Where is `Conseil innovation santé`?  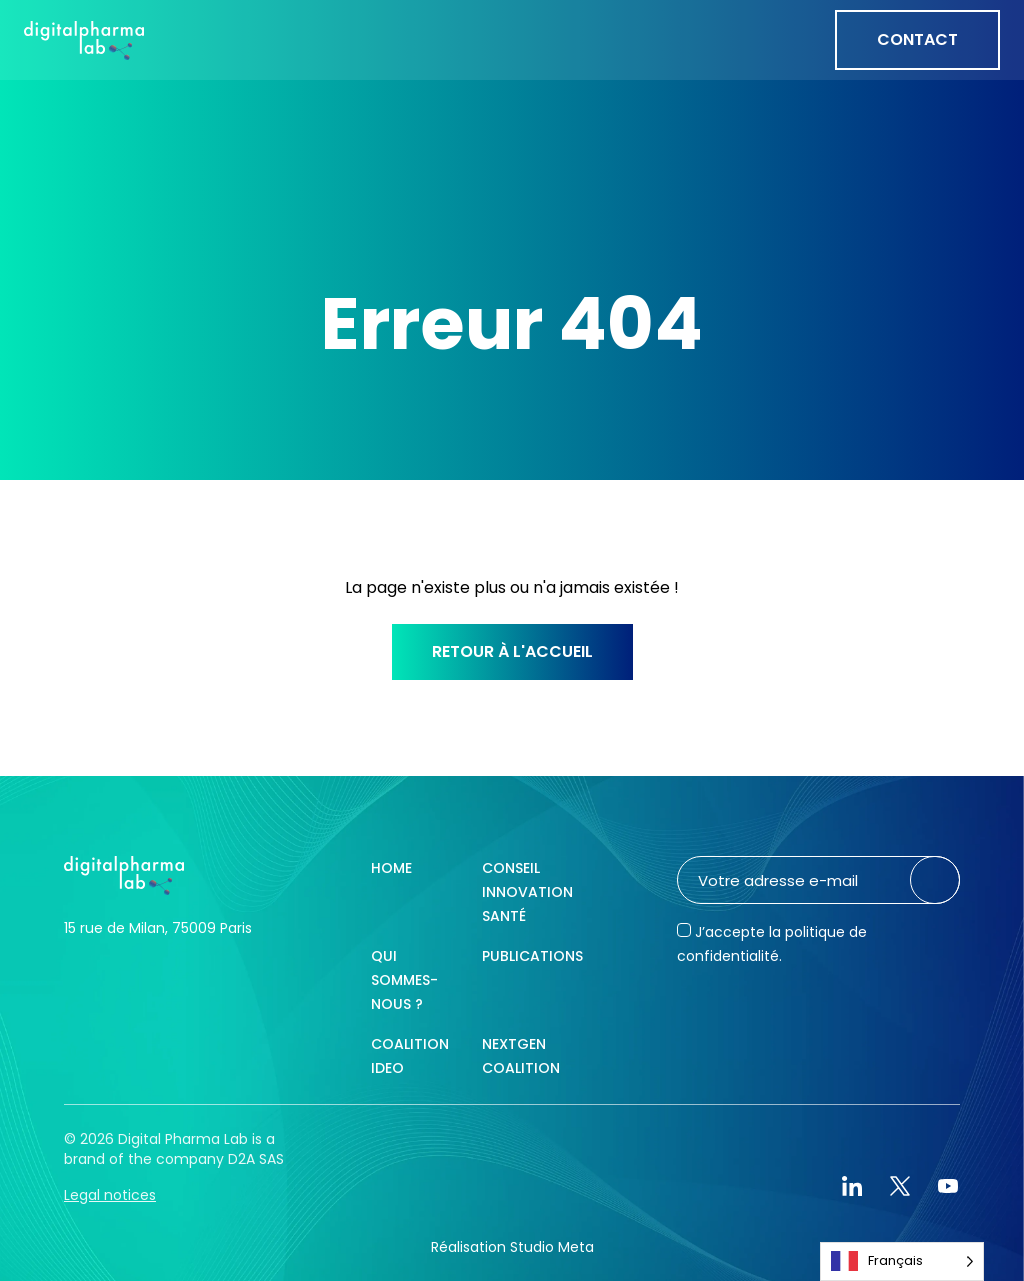
Conseil innovation santé is located at coordinates (527, 892).